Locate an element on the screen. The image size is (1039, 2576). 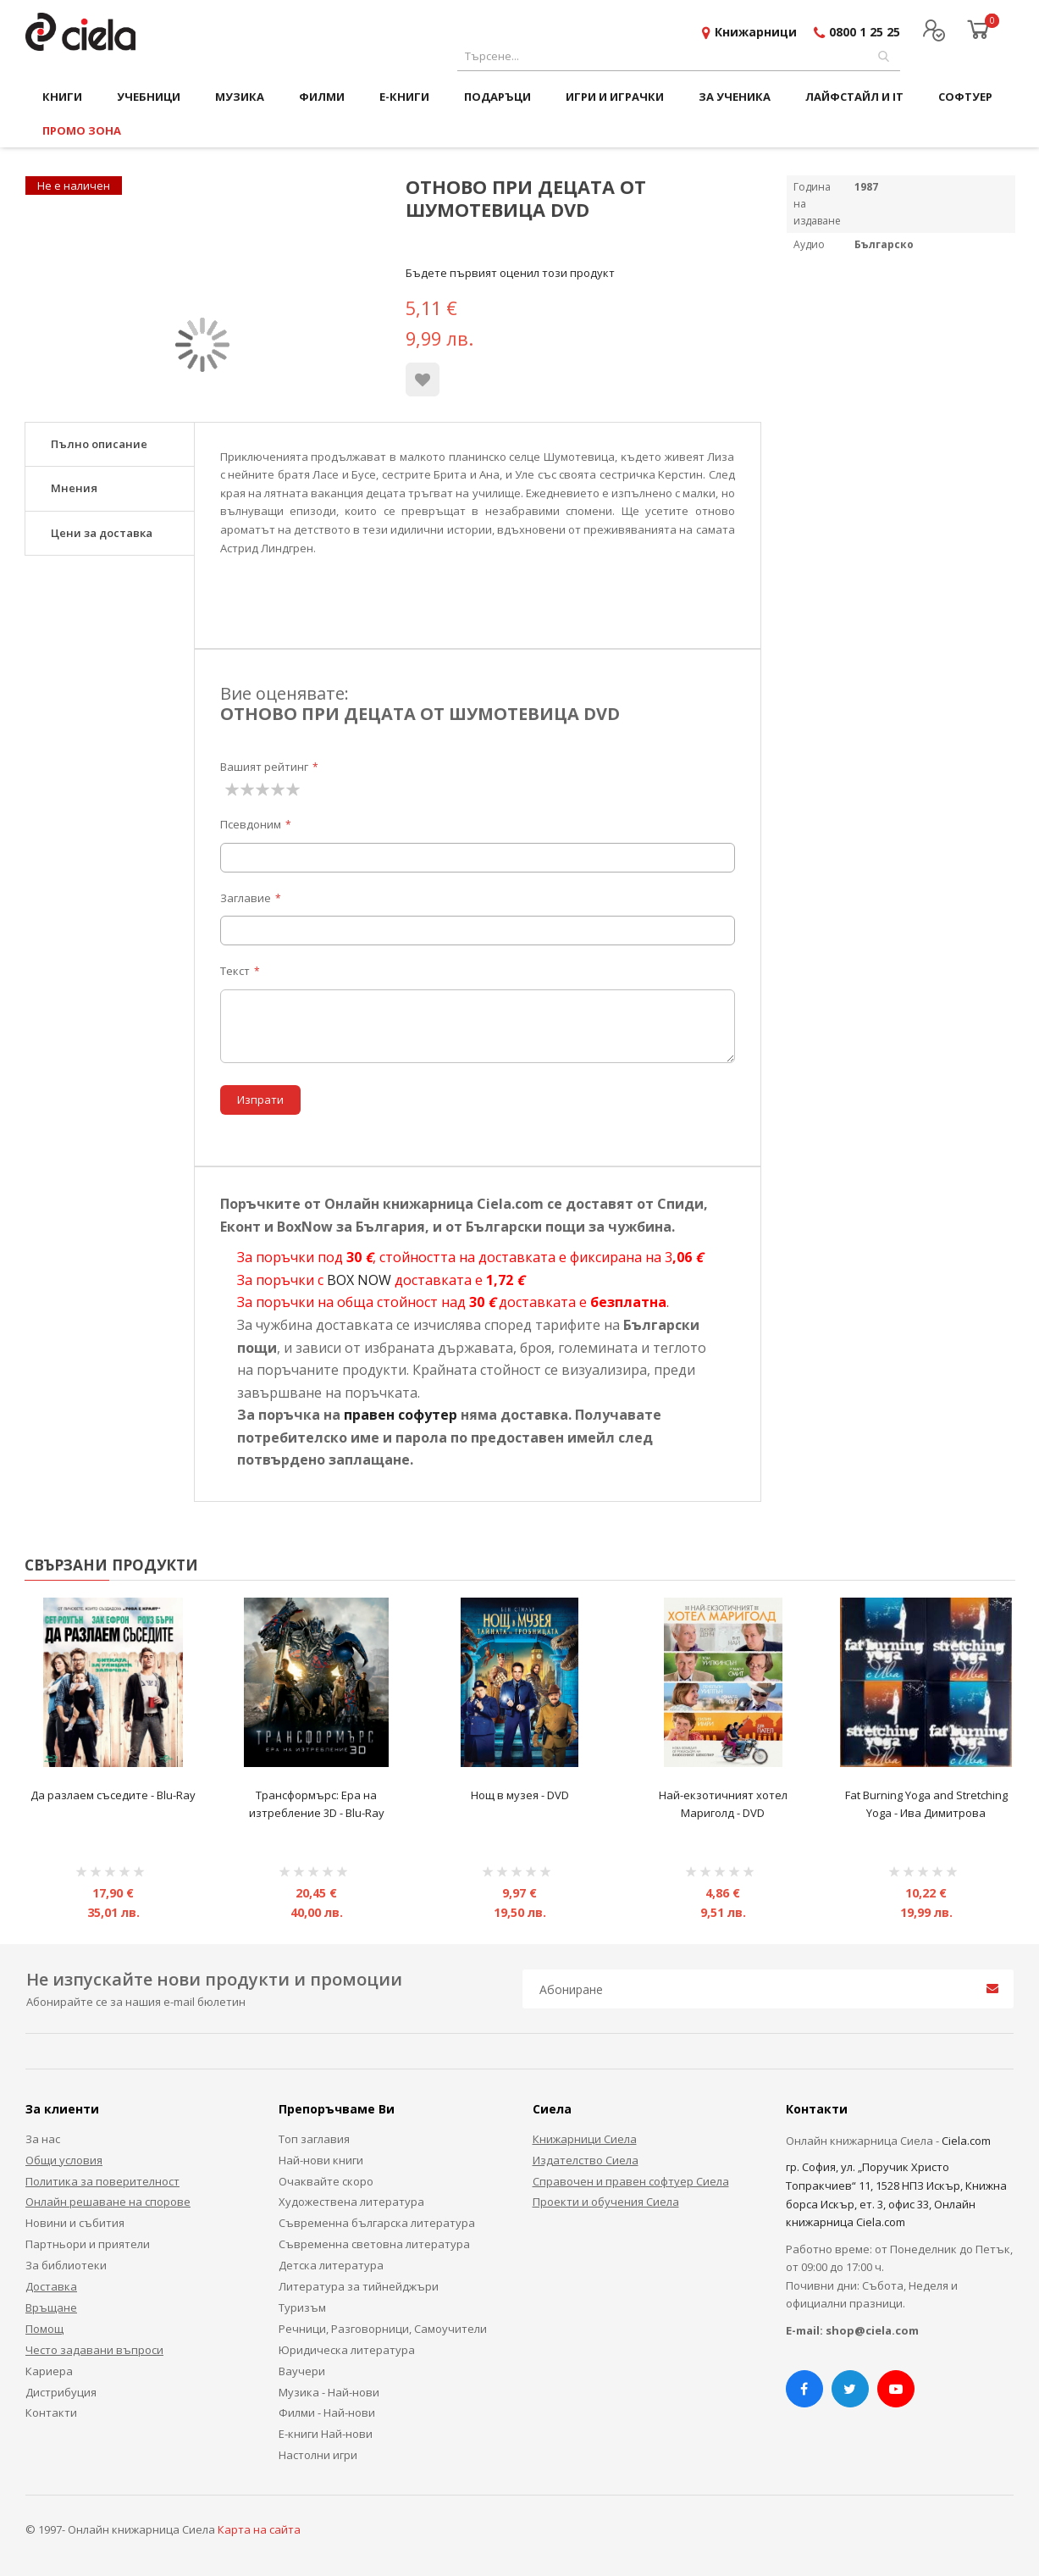
Бъдете първият оценил този продукт is located at coordinates (510, 272).